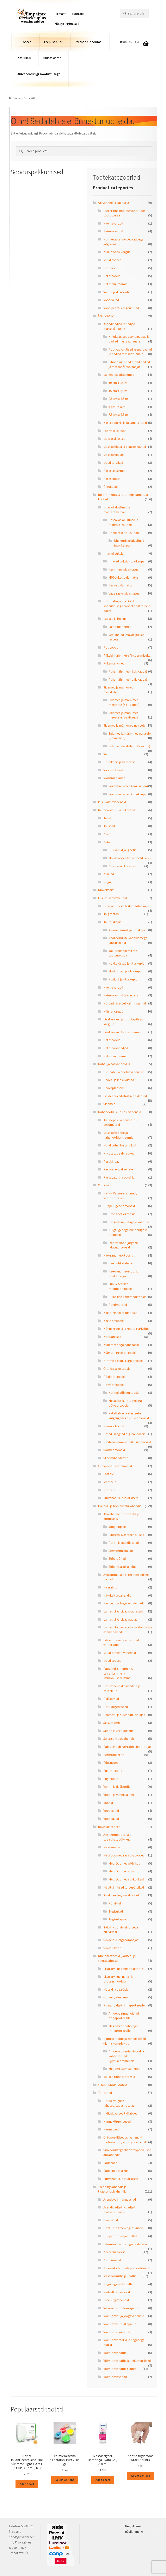  What do you see at coordinates (125, 2244) in the screenshot?
I see `Istumisalused õhuga täidetavad` at bounding box center [125, 2244].